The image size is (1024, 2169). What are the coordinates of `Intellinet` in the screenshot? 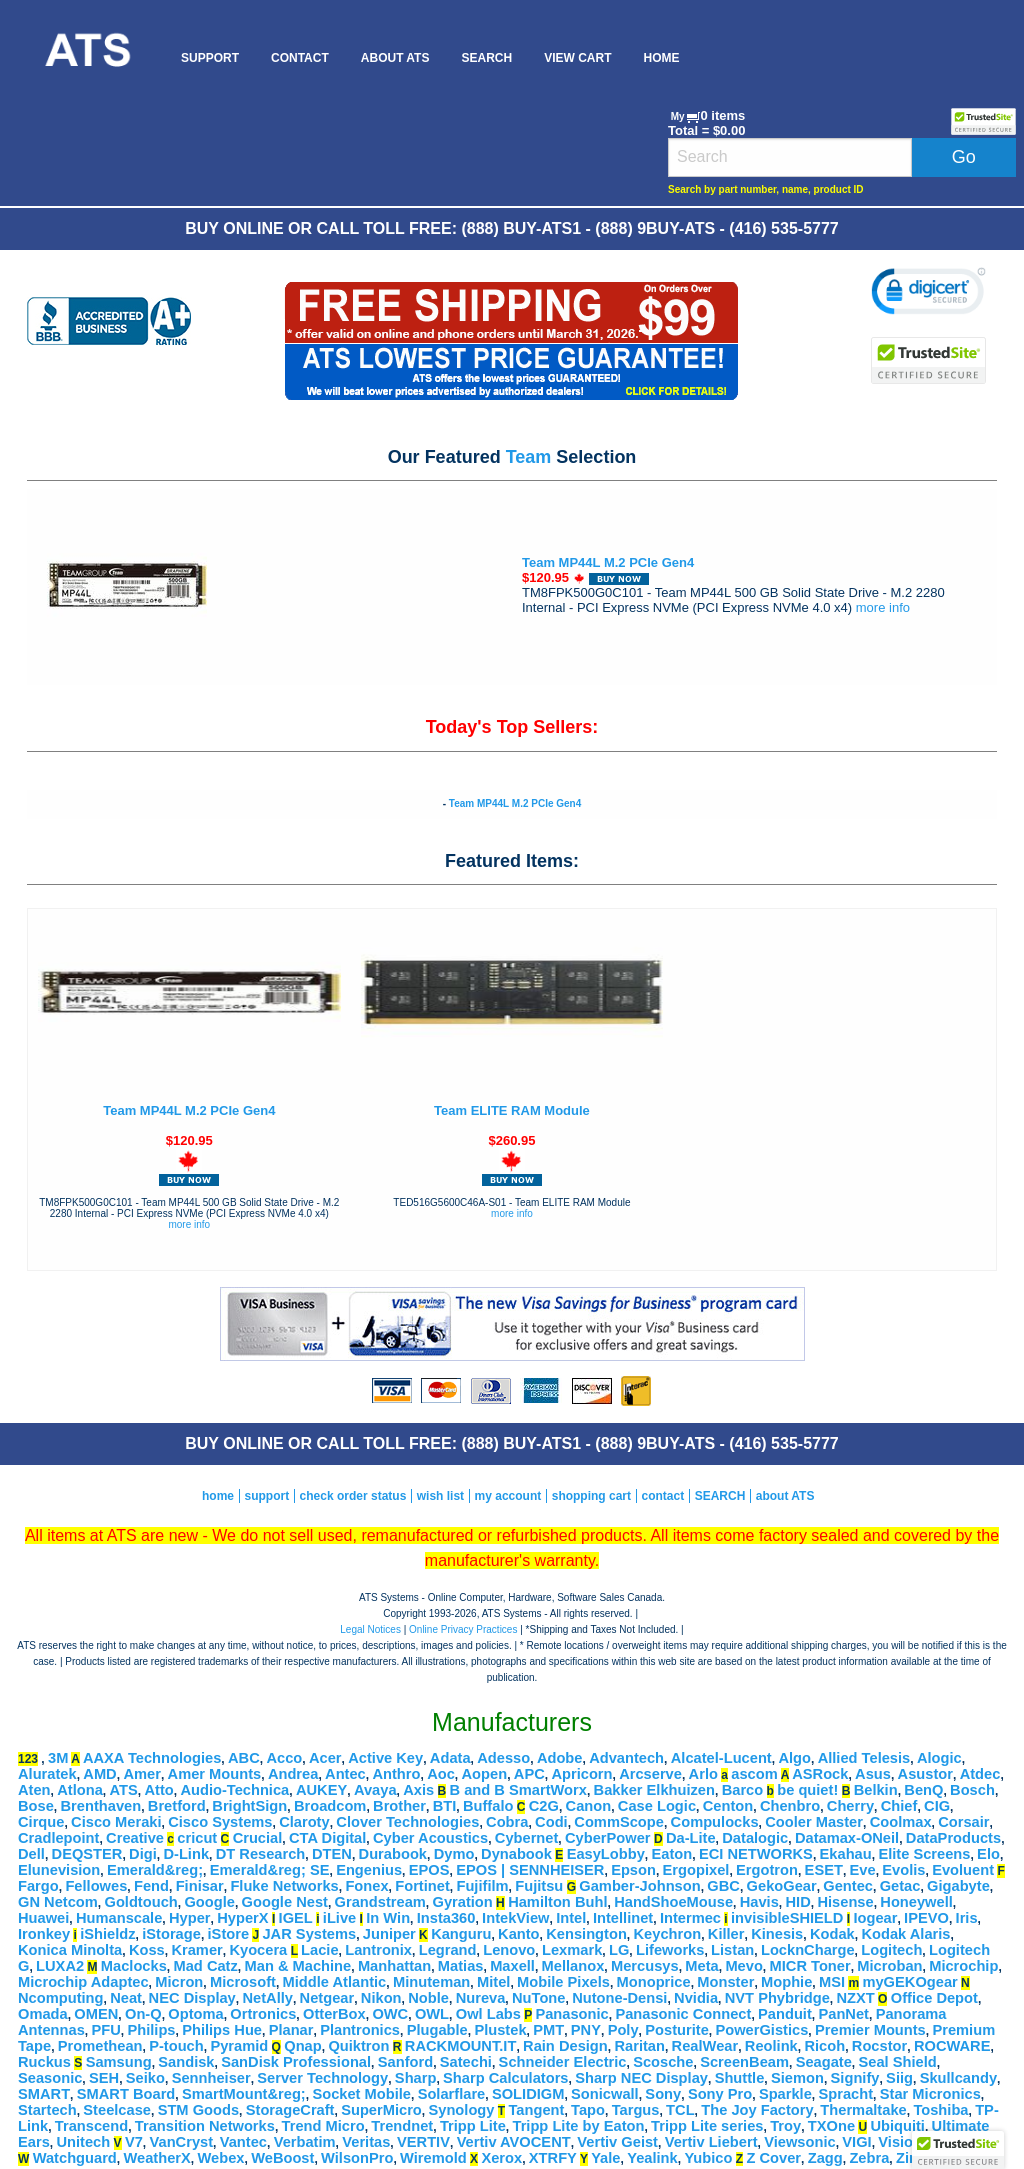 It's located at (623, 1918).